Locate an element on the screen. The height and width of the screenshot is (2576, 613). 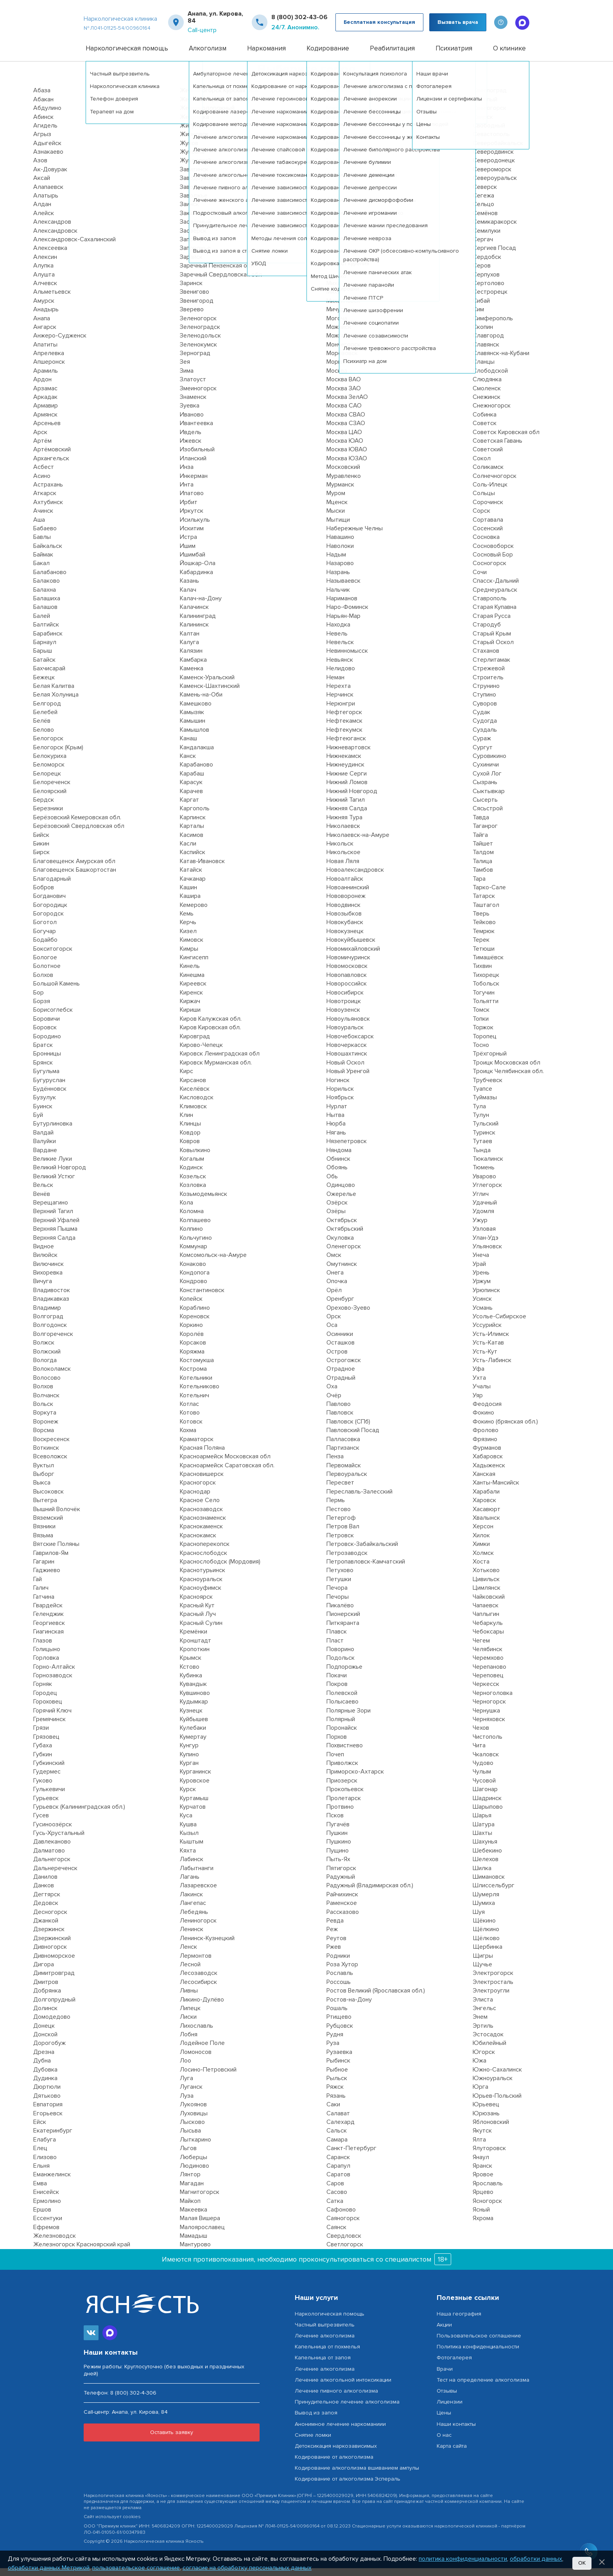
Краматорск is located at coordinates (196, 1446).